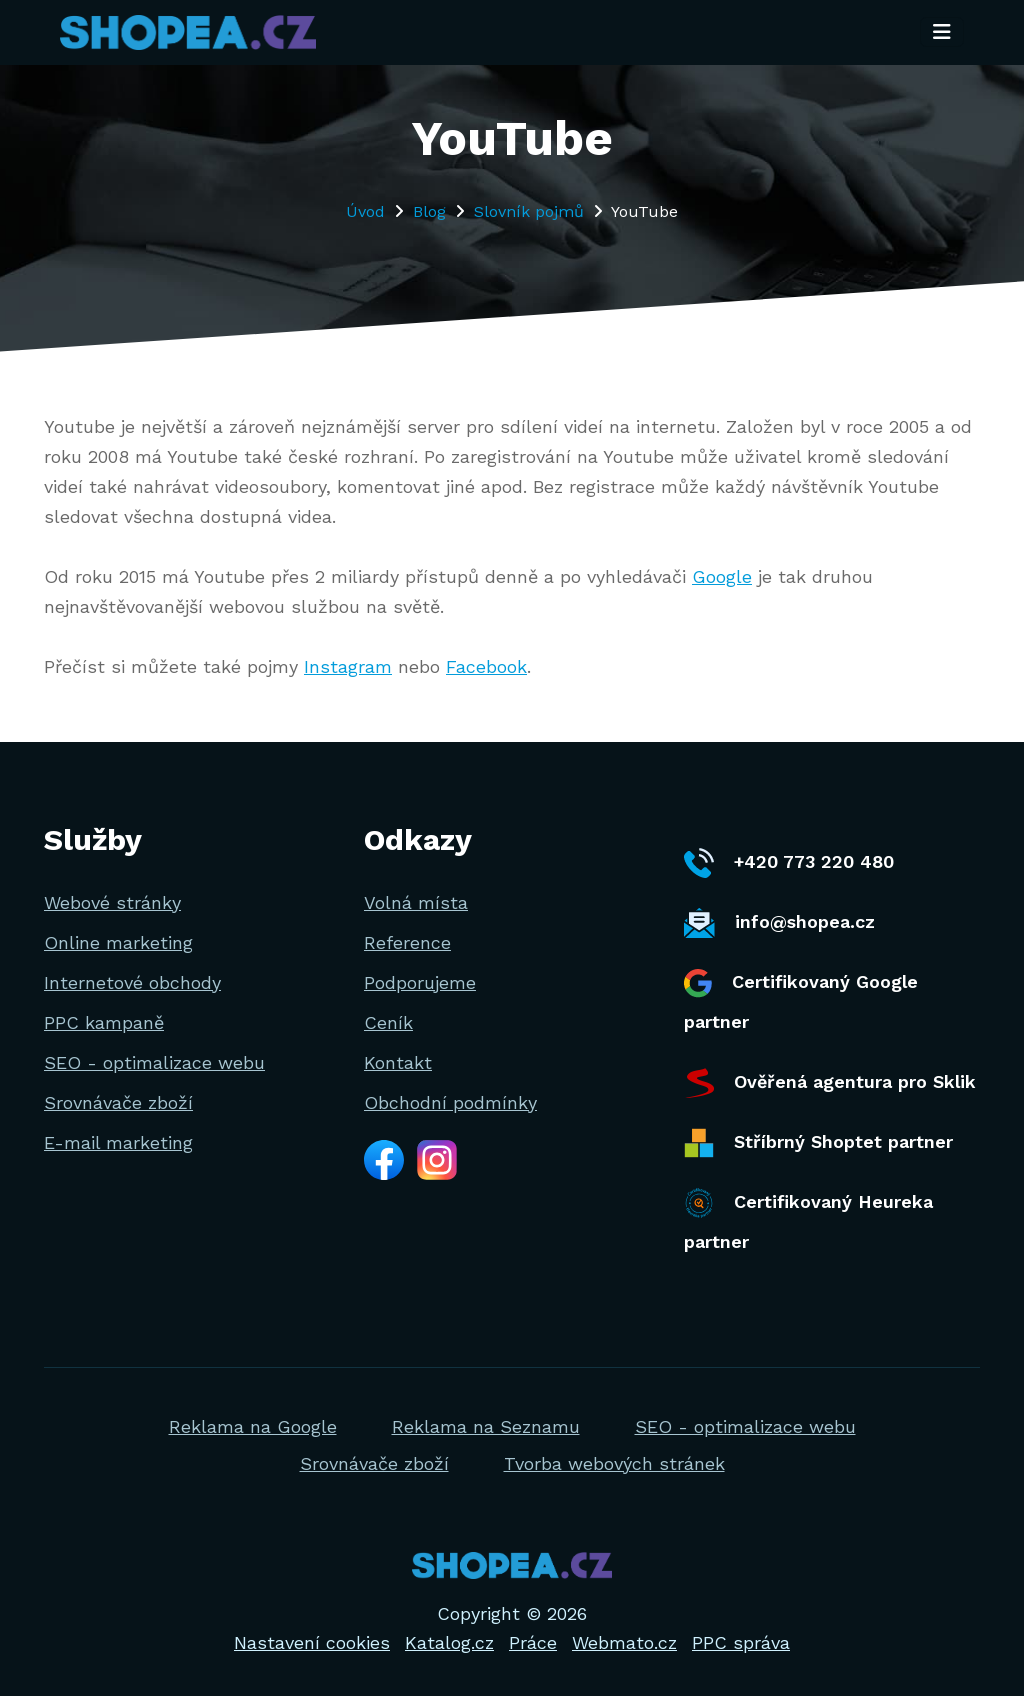  I want to click on SEO - optimalizace webu, so click(154, 1062).